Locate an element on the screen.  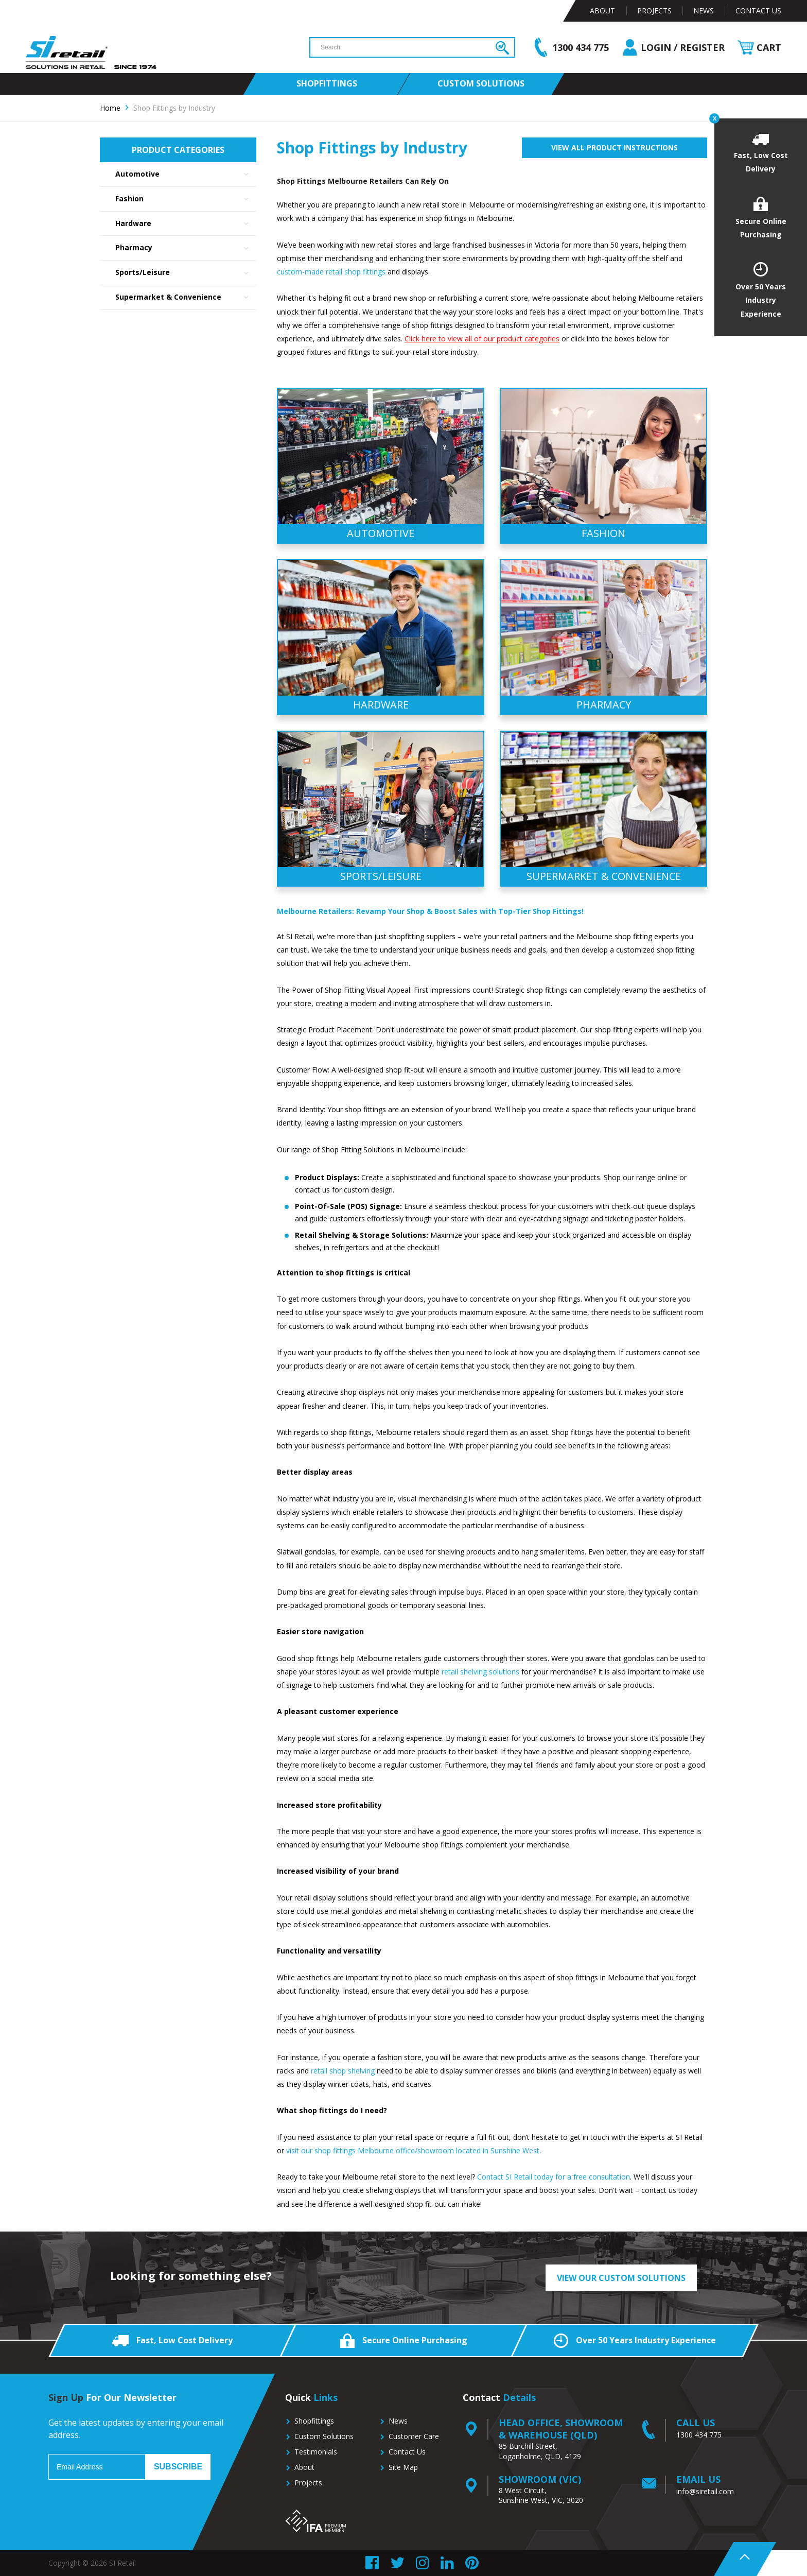
retail shelving solutions is located at coordinates (480, 1671).